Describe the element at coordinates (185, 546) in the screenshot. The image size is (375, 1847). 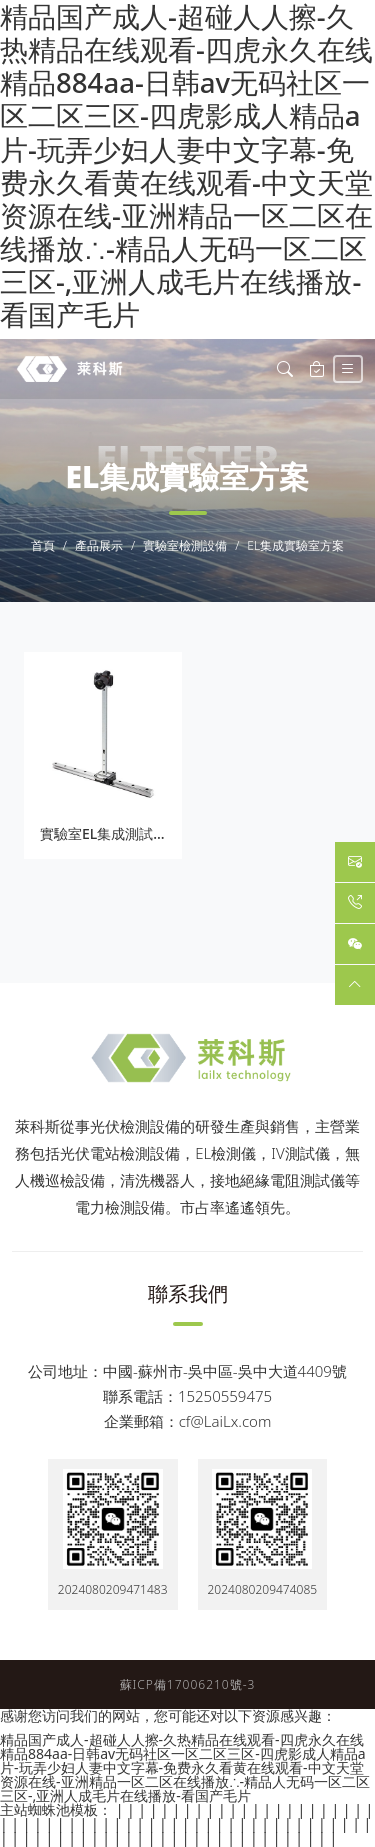
I see `實驗室檢測設備` at that location.